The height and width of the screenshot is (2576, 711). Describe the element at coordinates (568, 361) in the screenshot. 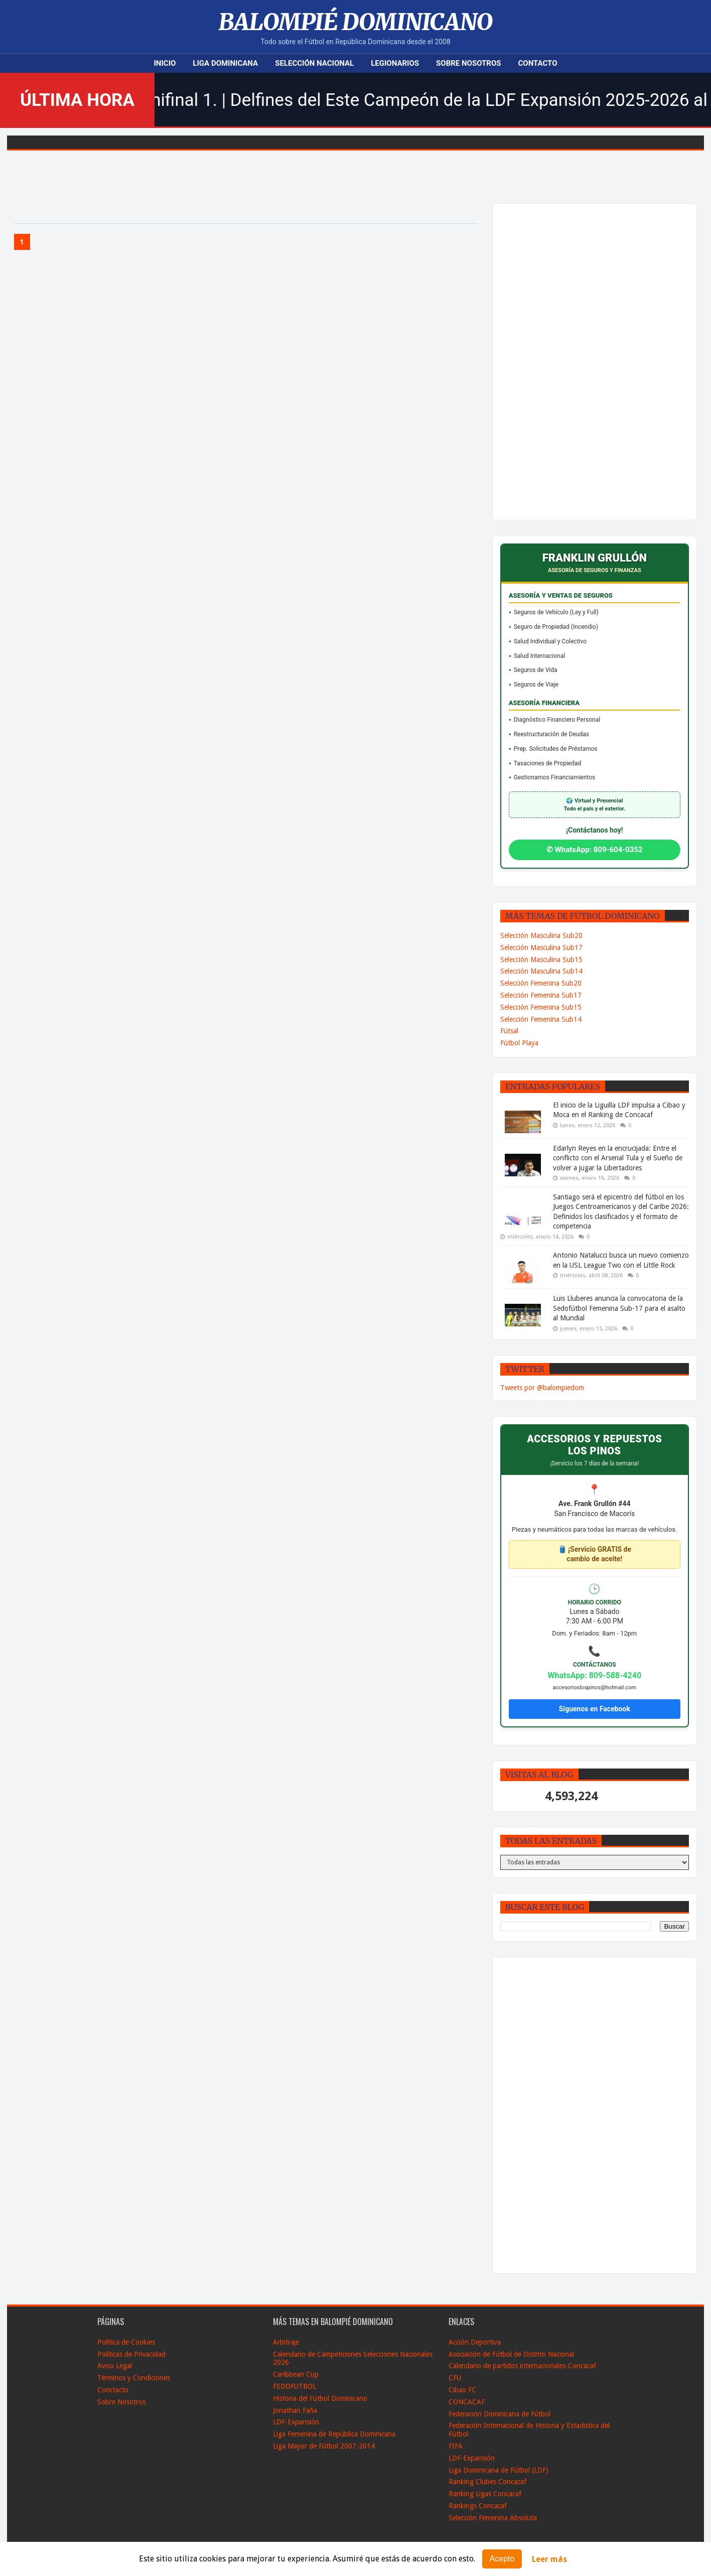

I see `[Advertisement]` at that location.